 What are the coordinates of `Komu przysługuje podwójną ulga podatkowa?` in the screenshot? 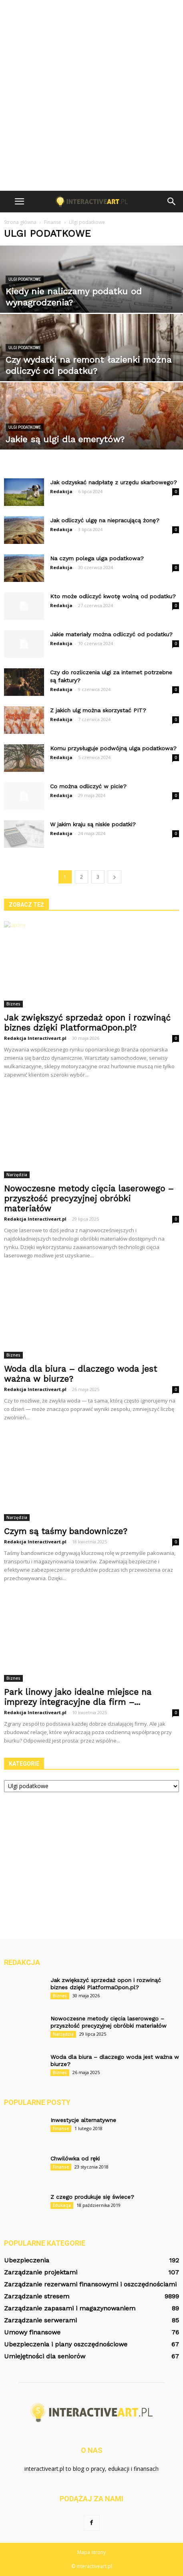 It's located at (113, 748).